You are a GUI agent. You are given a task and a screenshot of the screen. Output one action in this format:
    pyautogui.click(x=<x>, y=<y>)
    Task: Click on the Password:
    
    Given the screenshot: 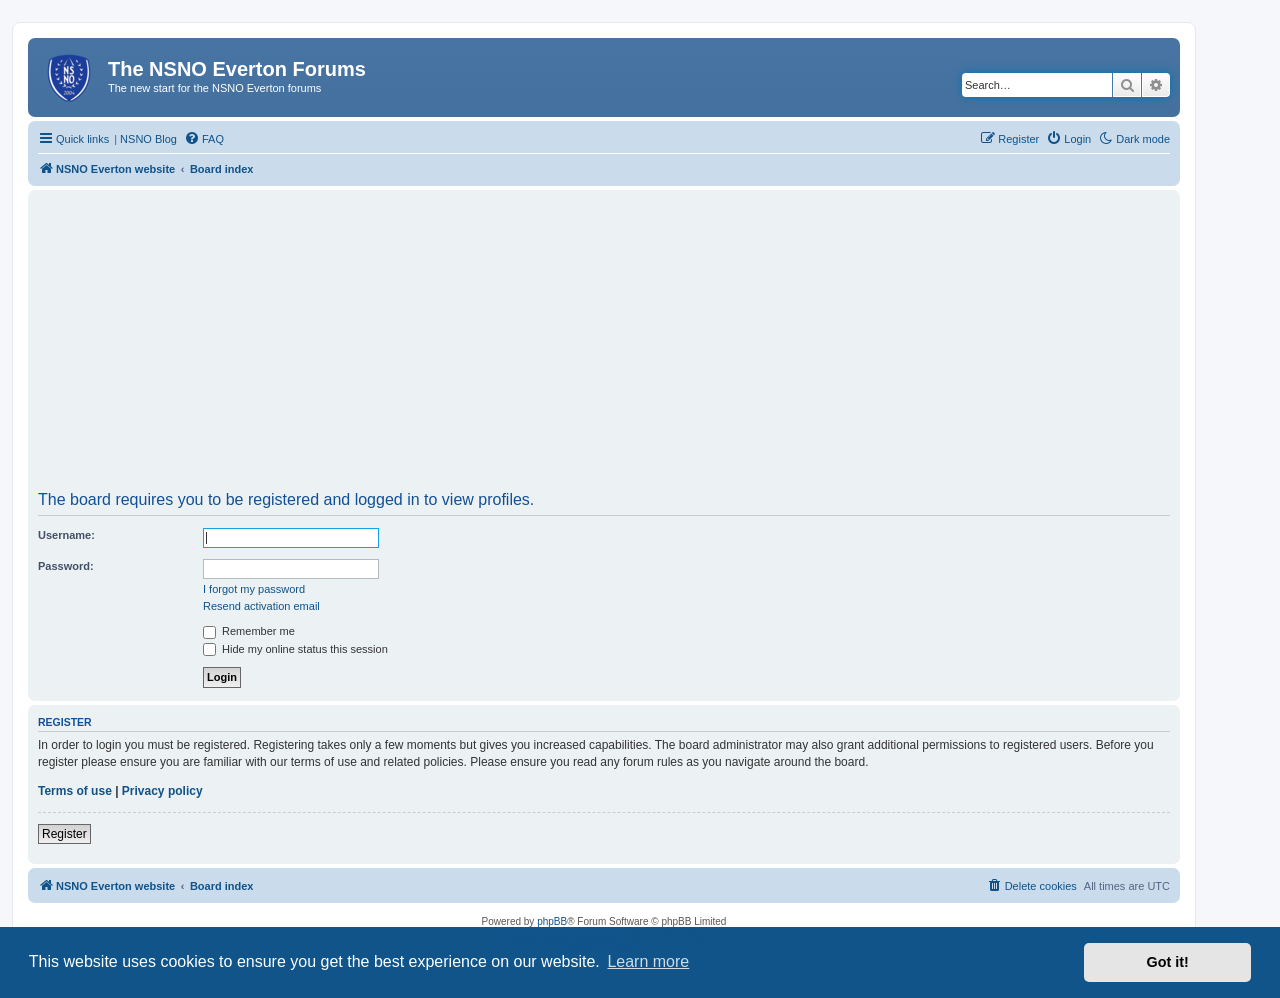 What is the action you would take?
    pyautogui.click(x=66, y=566)
    